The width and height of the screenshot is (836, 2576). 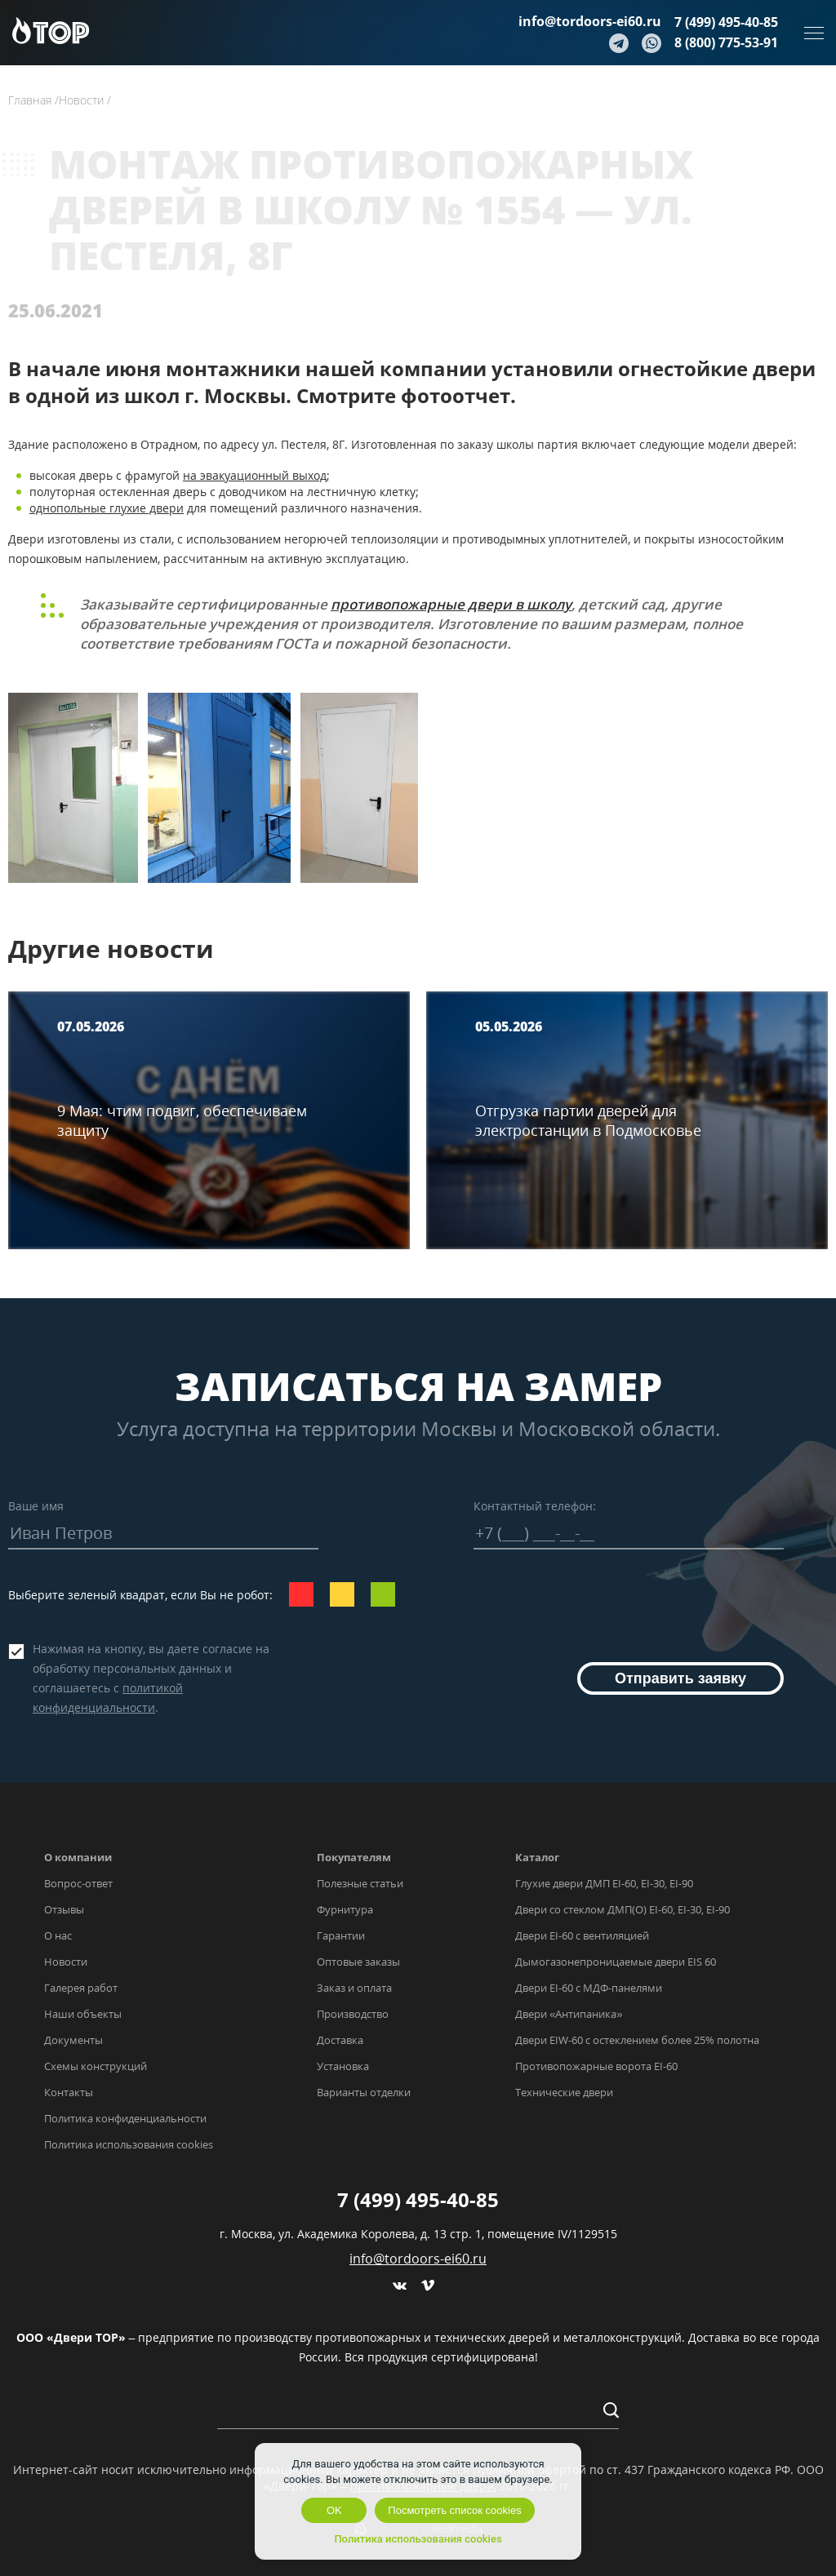 What do you see at coordinates (68, 2092) in the screenshot?
I see `Контакты` at bounding box center [68, 2092].